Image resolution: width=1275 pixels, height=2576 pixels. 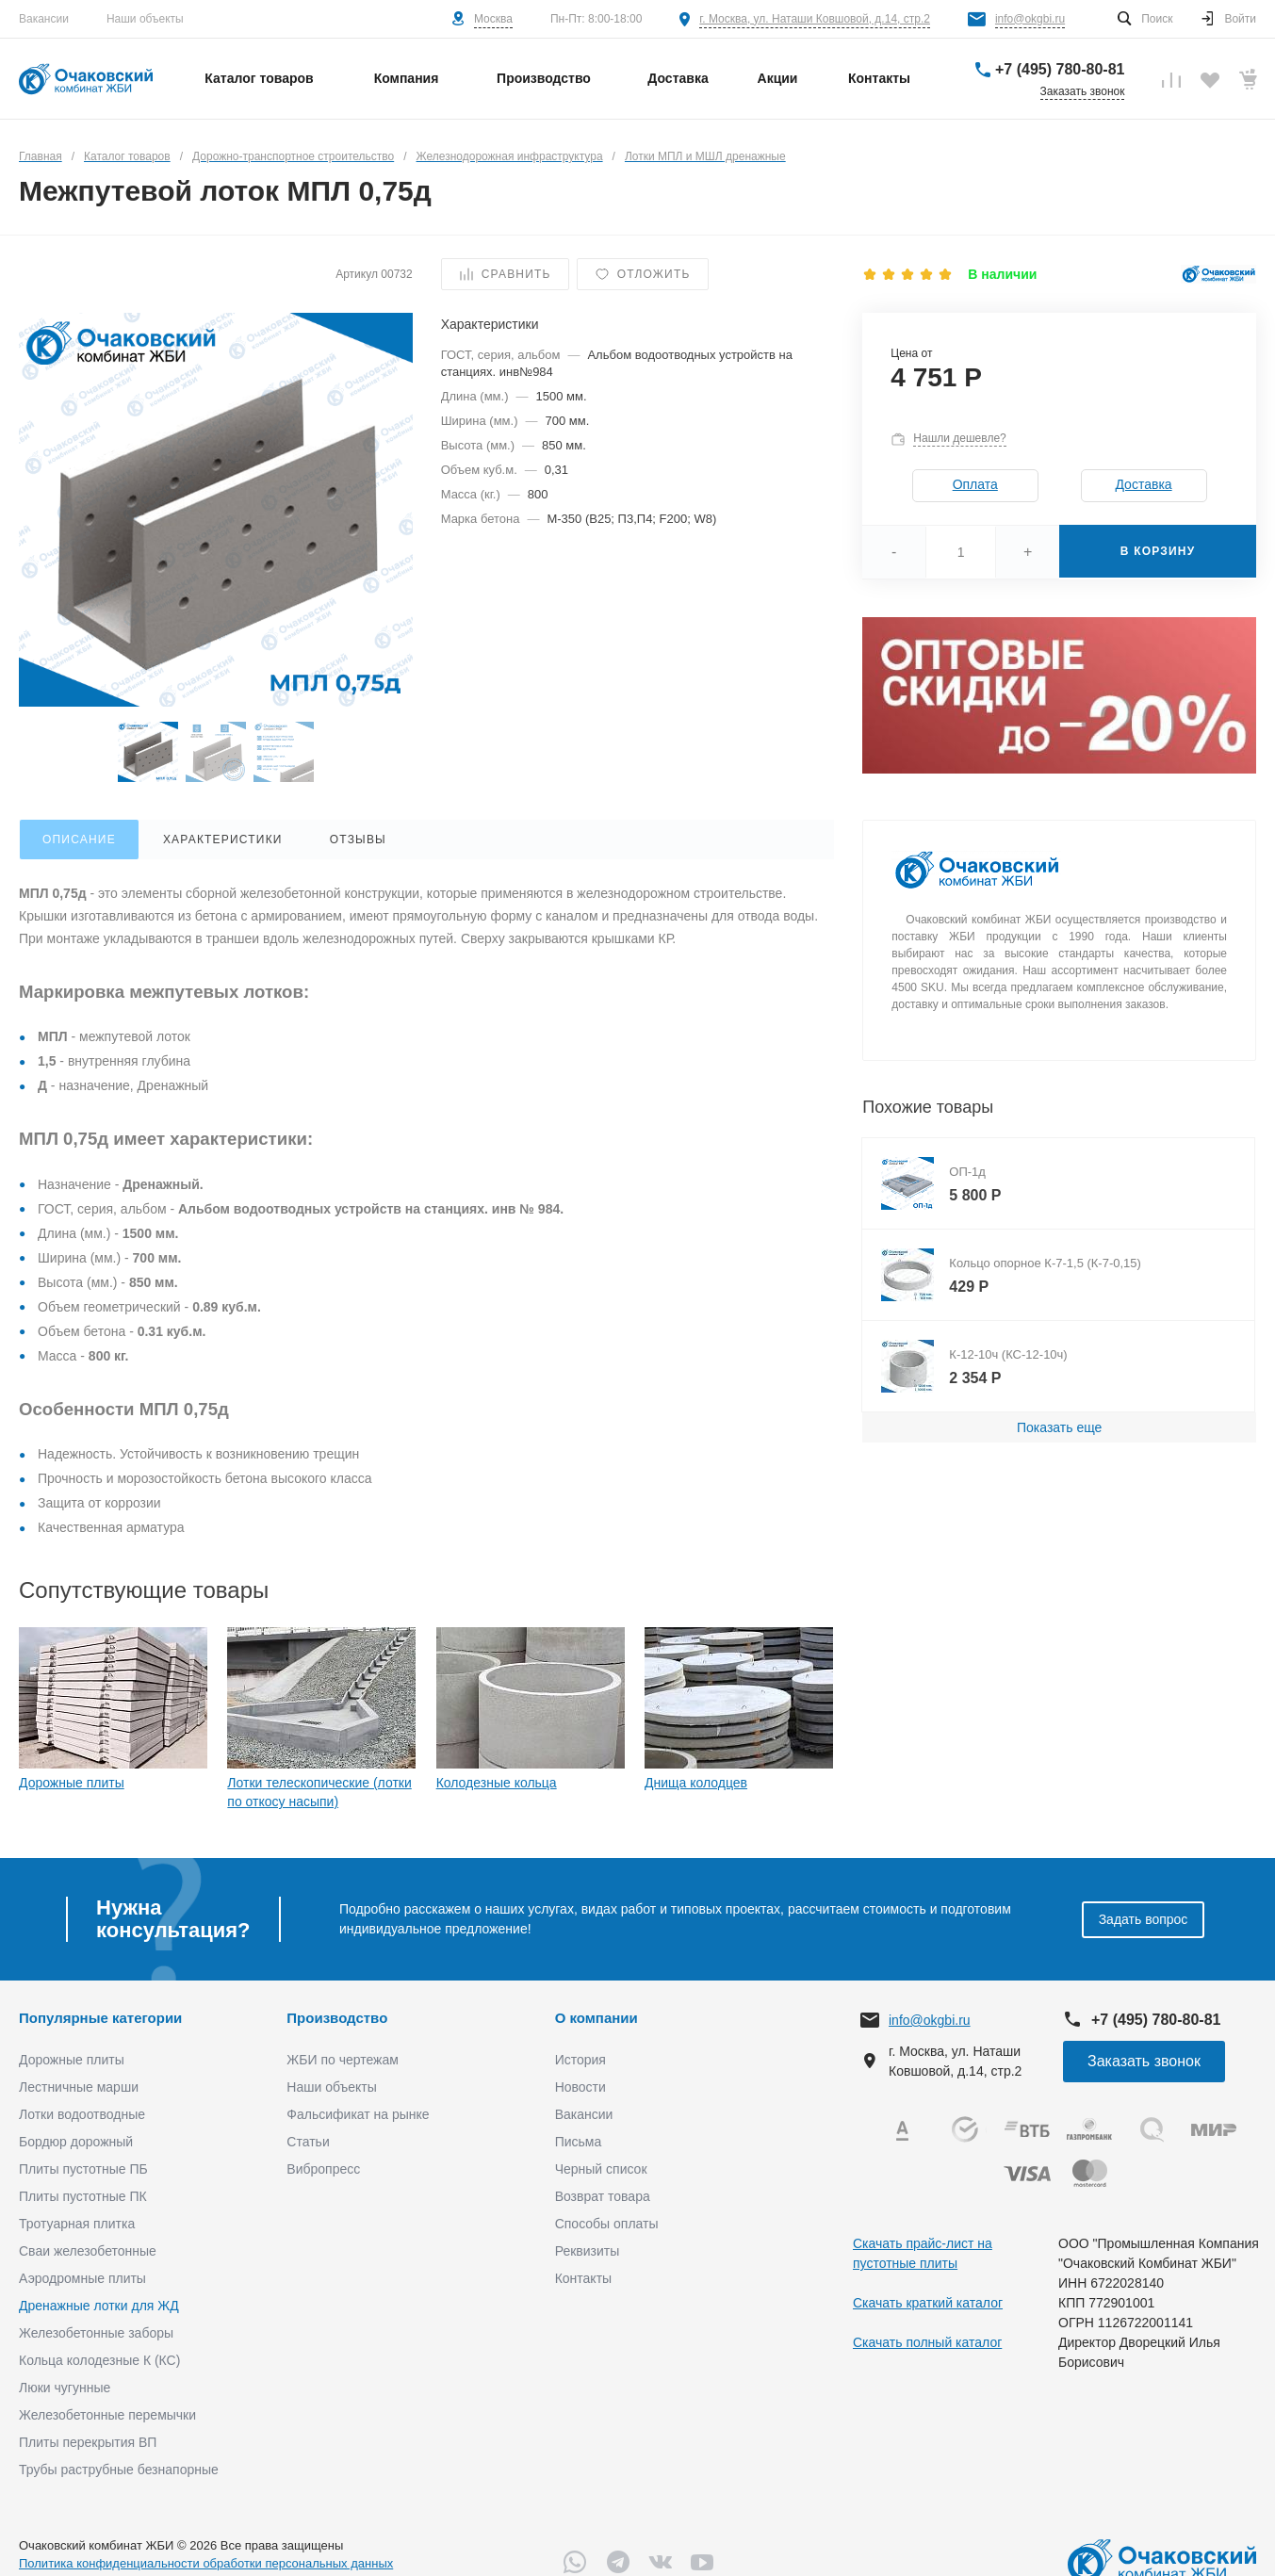 What do you see at coordinates (696, 1782) in the screenshot?
I see `Днища колодцев` at bounding box center [696, 1782].